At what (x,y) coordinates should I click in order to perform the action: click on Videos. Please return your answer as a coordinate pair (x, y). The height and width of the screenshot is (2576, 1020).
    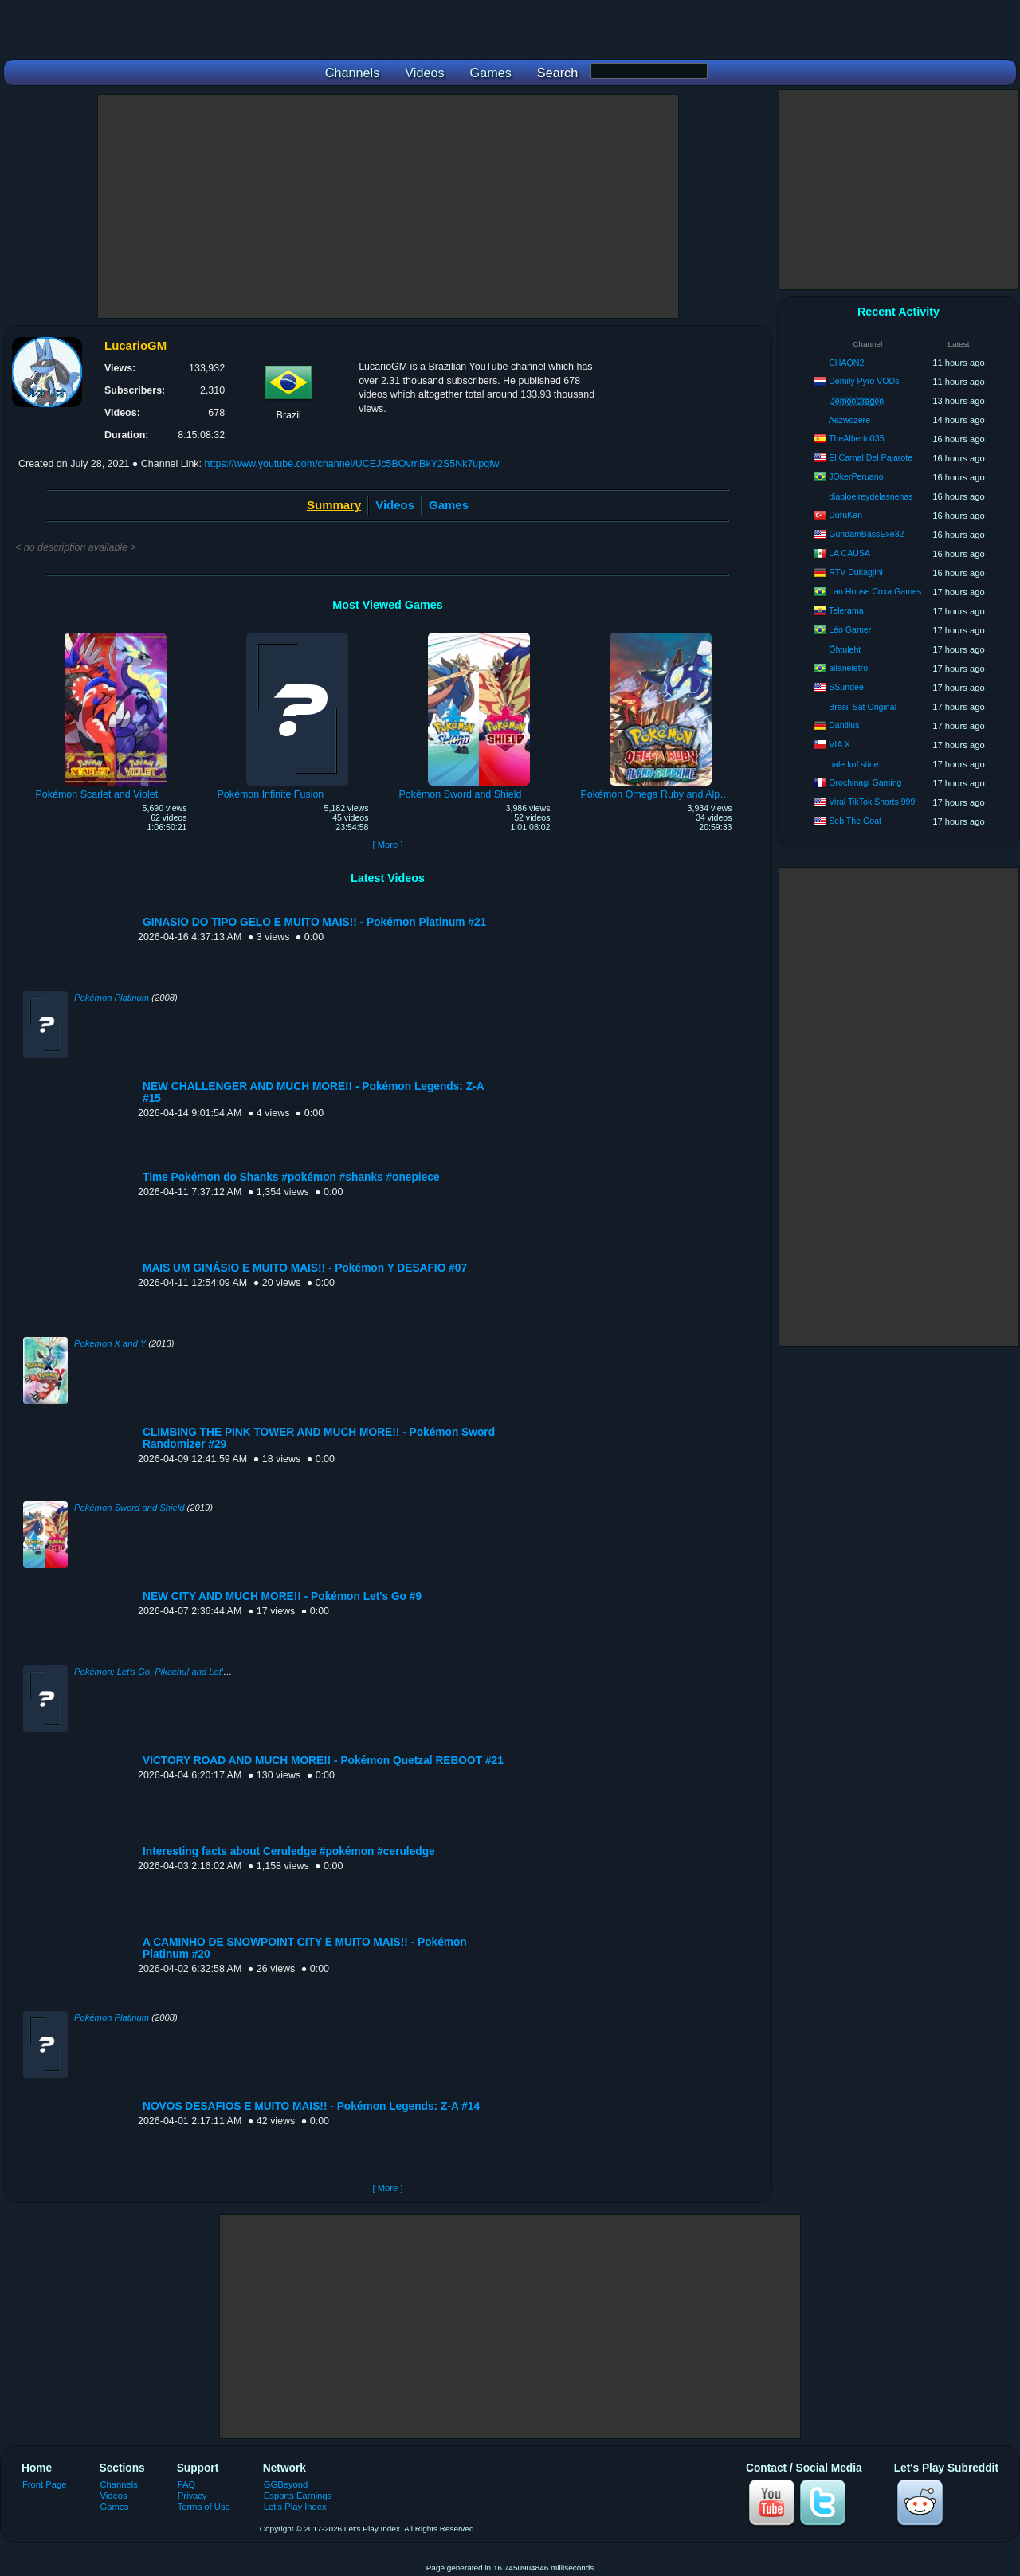
    Looking at the image, I should click on (394, 505).